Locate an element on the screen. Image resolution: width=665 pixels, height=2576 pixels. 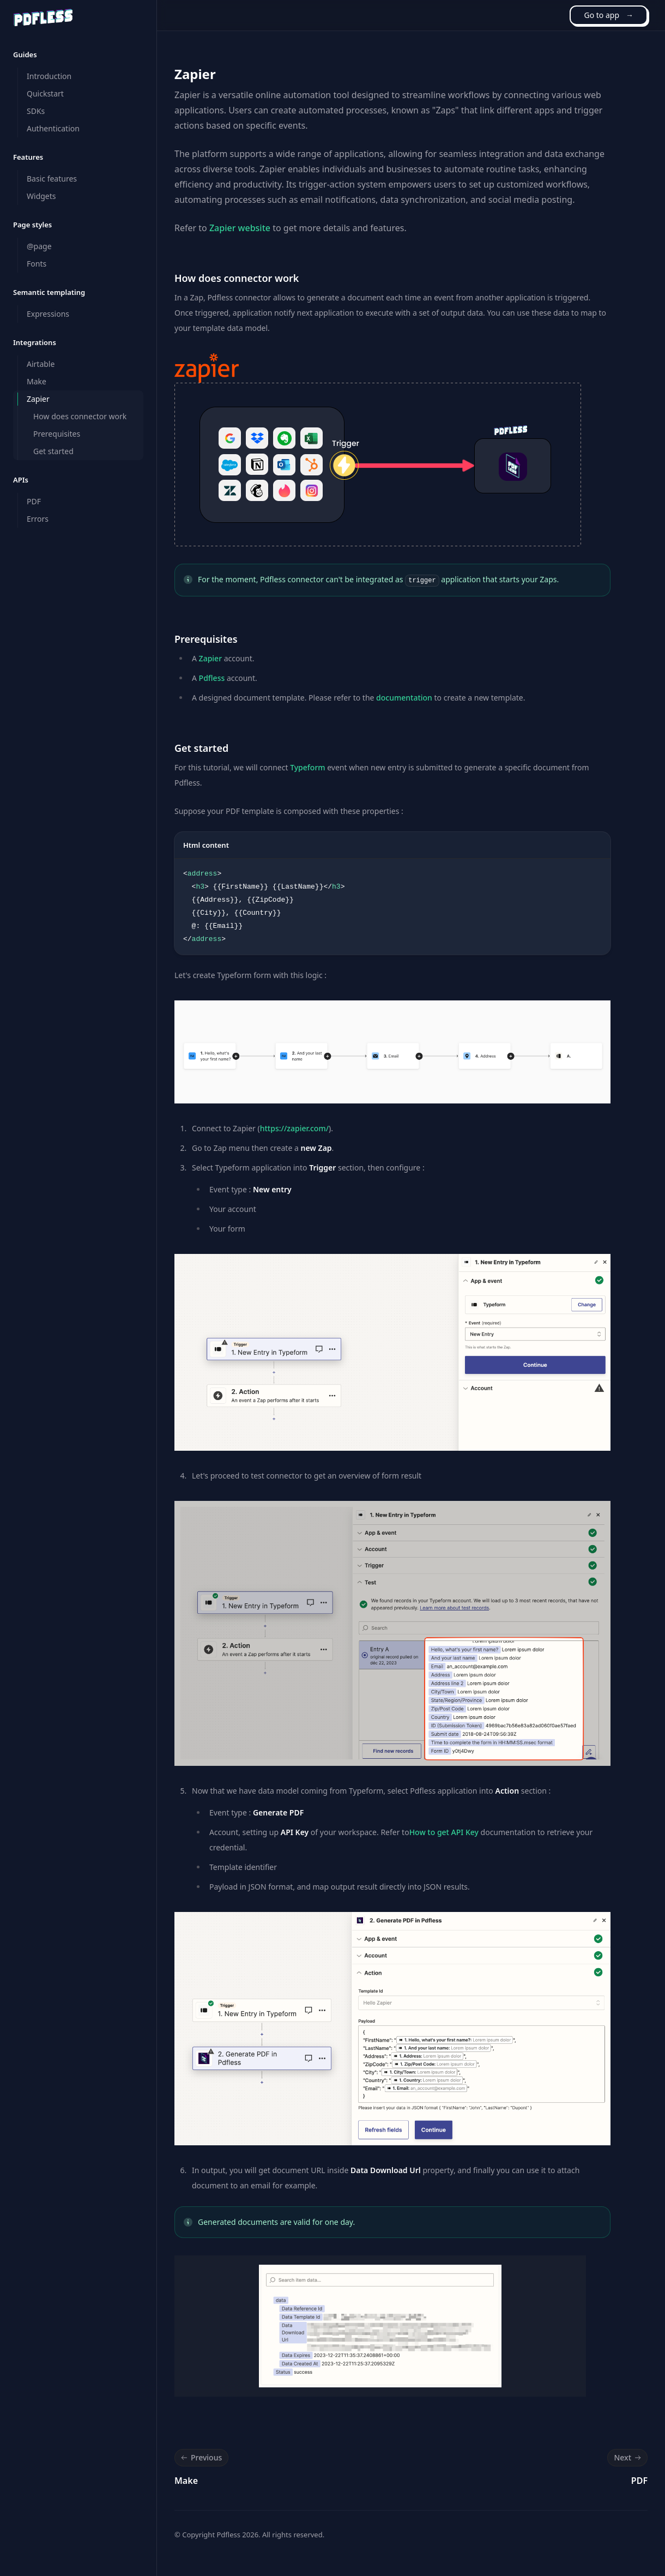
Next [Next: PDF] is located at coordinates (628, 2457).